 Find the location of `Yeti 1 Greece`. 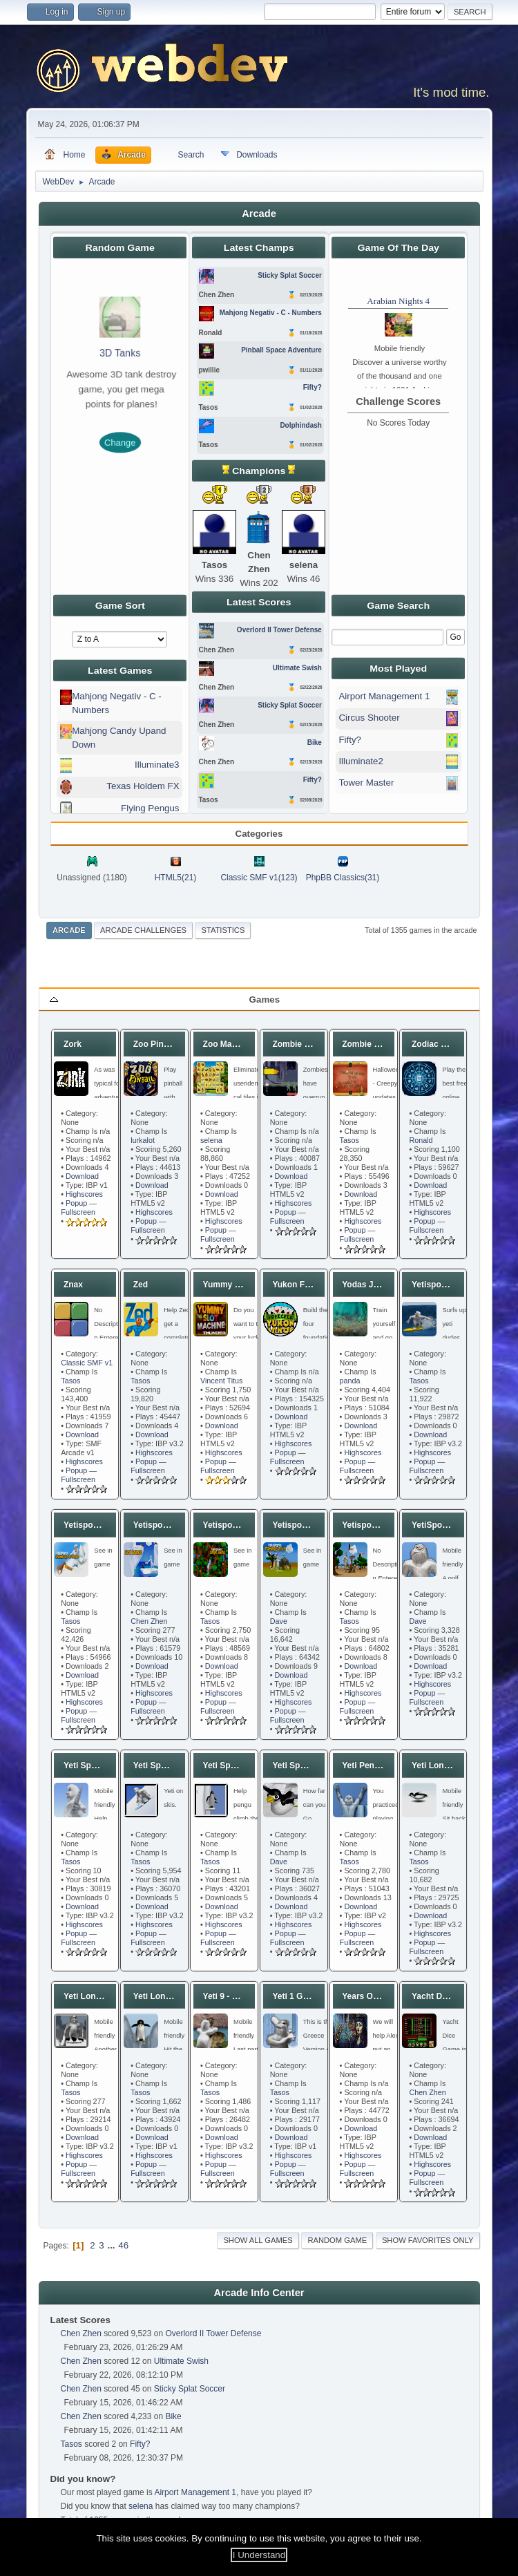

Yeti 1 Greece is located at coordinates (298, 1996).